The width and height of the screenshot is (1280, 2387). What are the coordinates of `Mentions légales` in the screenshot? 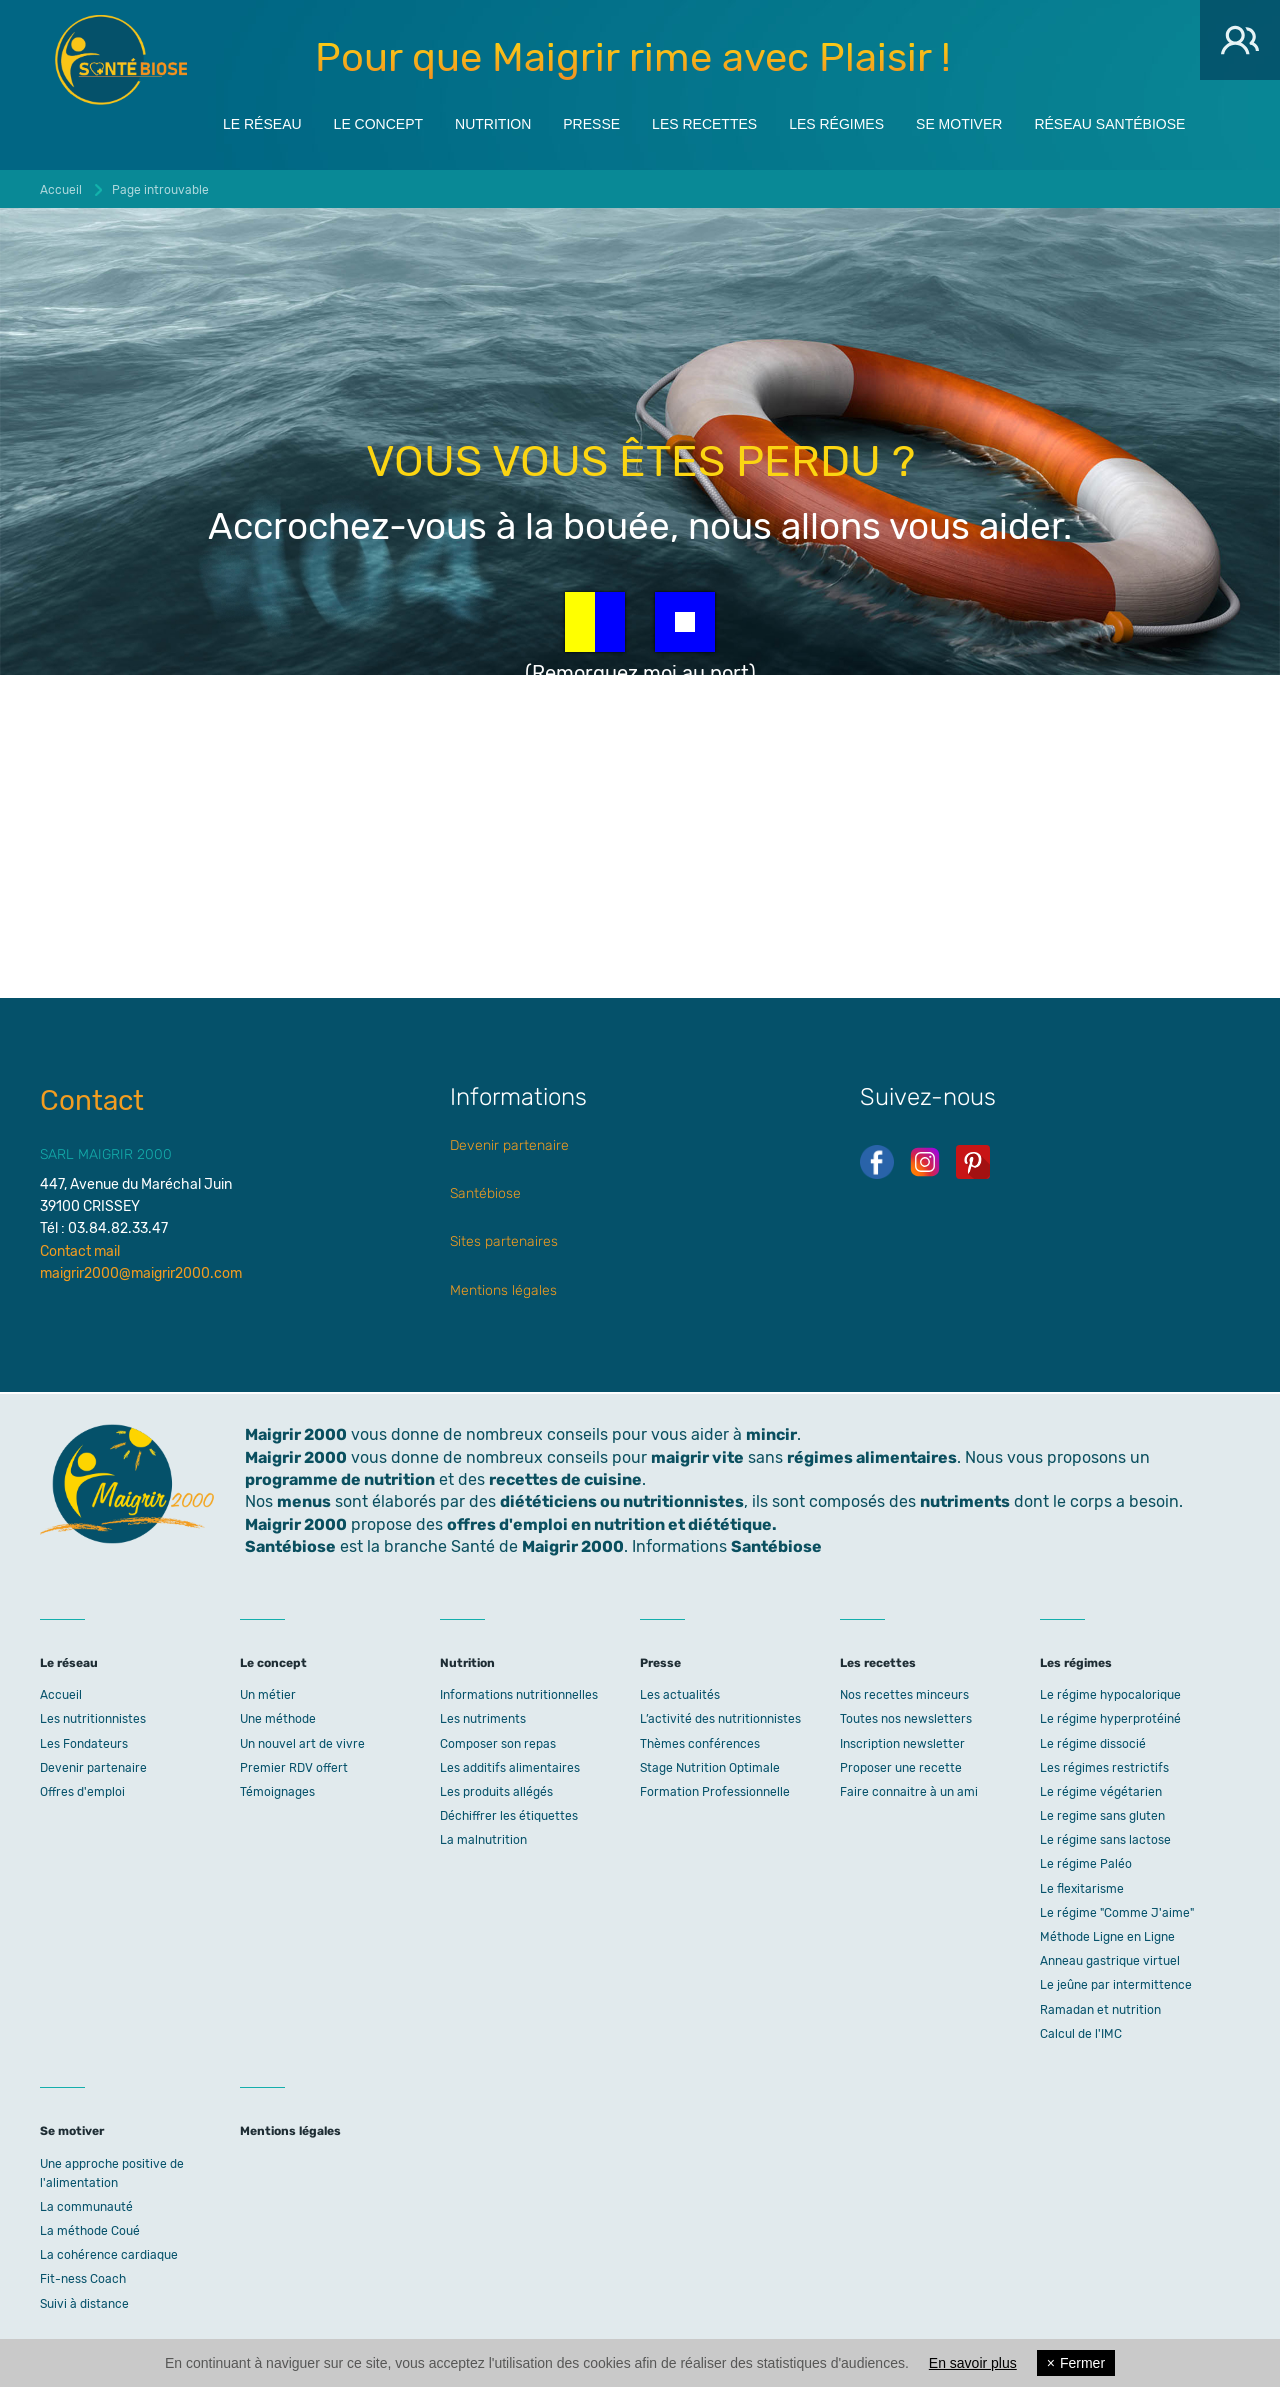 It's located at (503, 1290).